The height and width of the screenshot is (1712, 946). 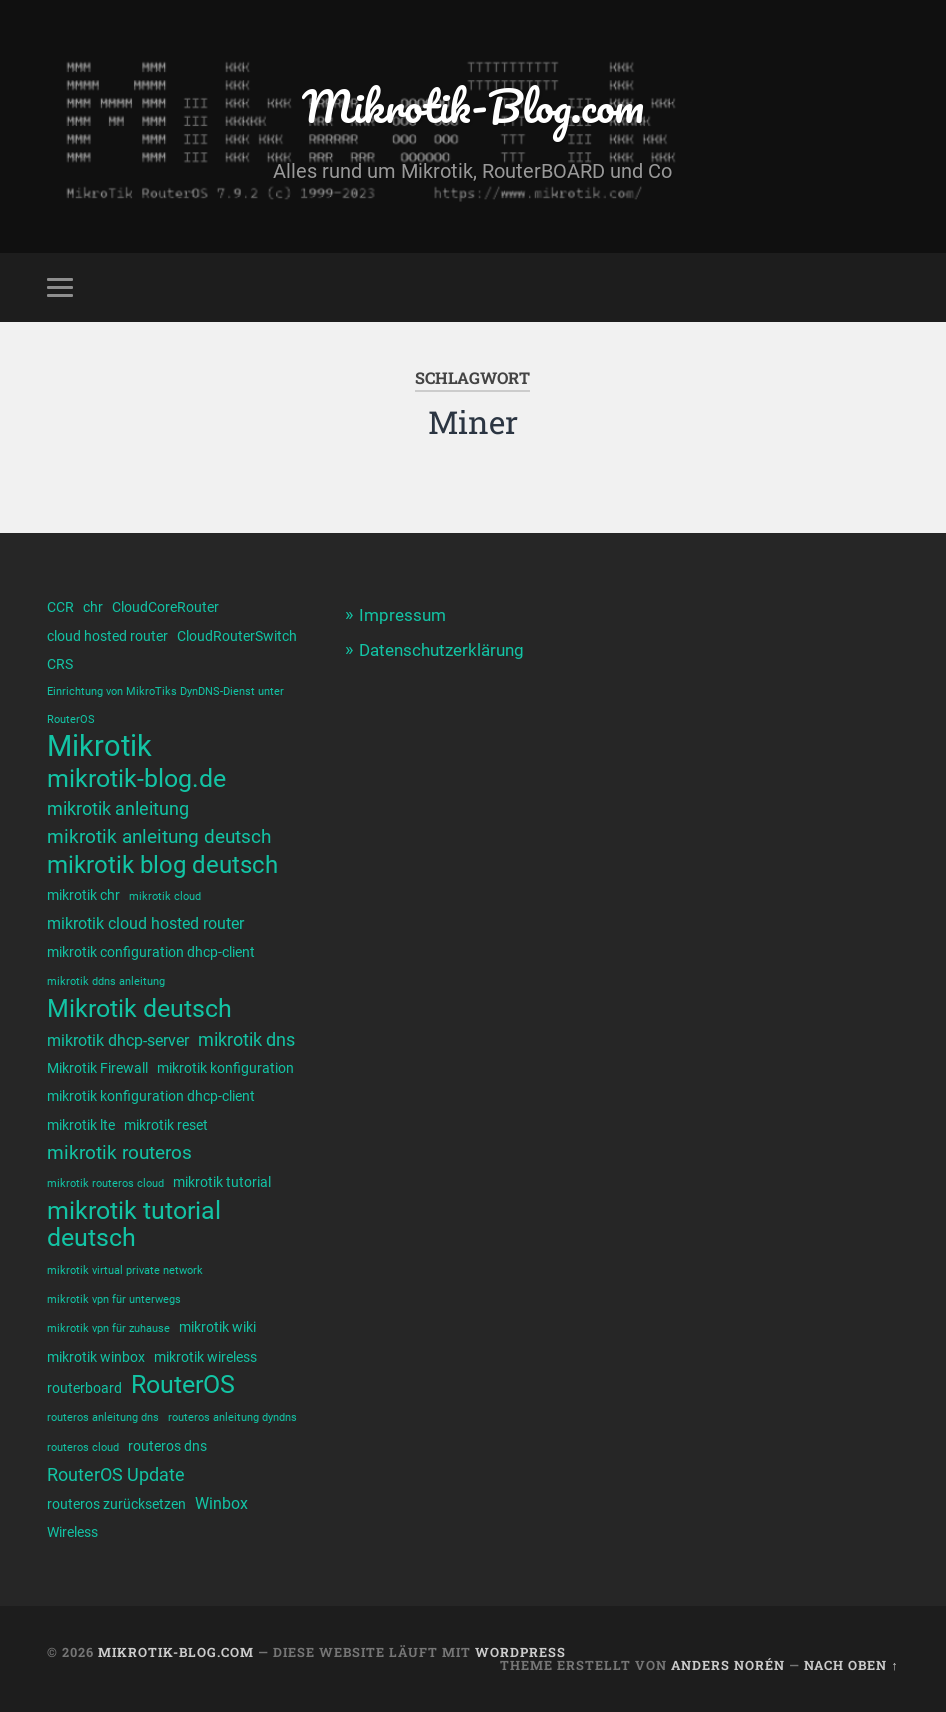 What do you see at coordinates (93, 607) in the screenshot?
I see `chr [chr (2 Einträge)]` at bounding box center [93, 607].